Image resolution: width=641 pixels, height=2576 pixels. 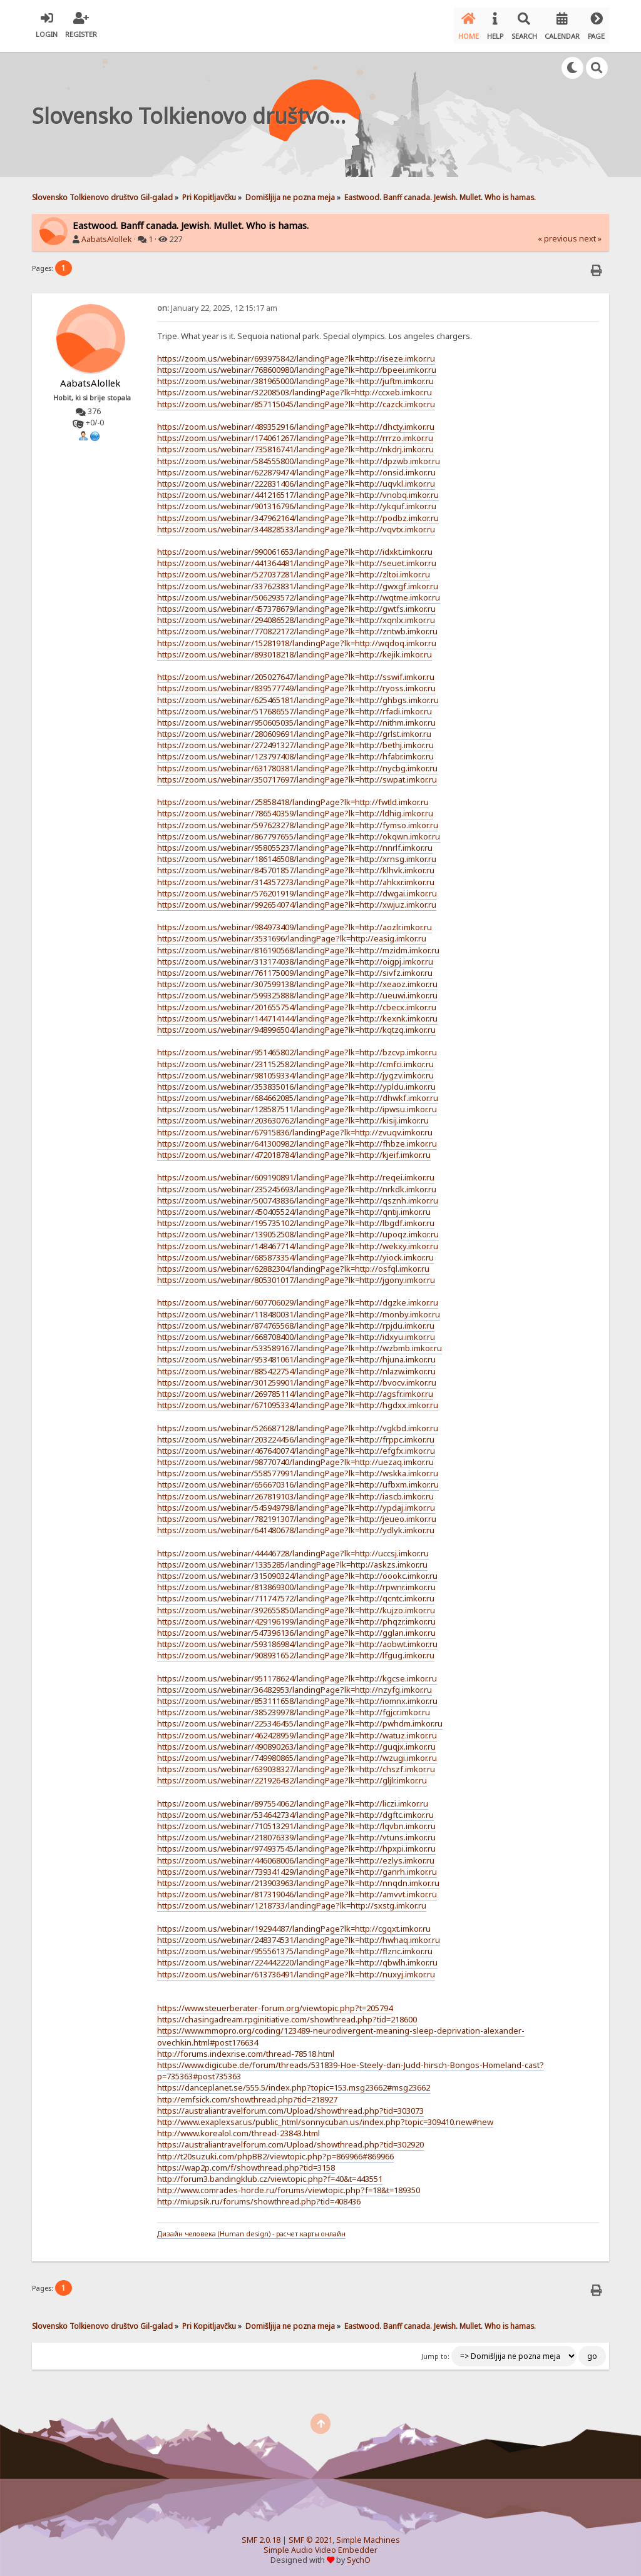 What do you see at coordinates (295, 1252) in the screenshot?
I see `https://zoom.us/webinar/685873354/landingPage?lk=http://yiock.imkor.ru` at bounding box center [295, 1252].